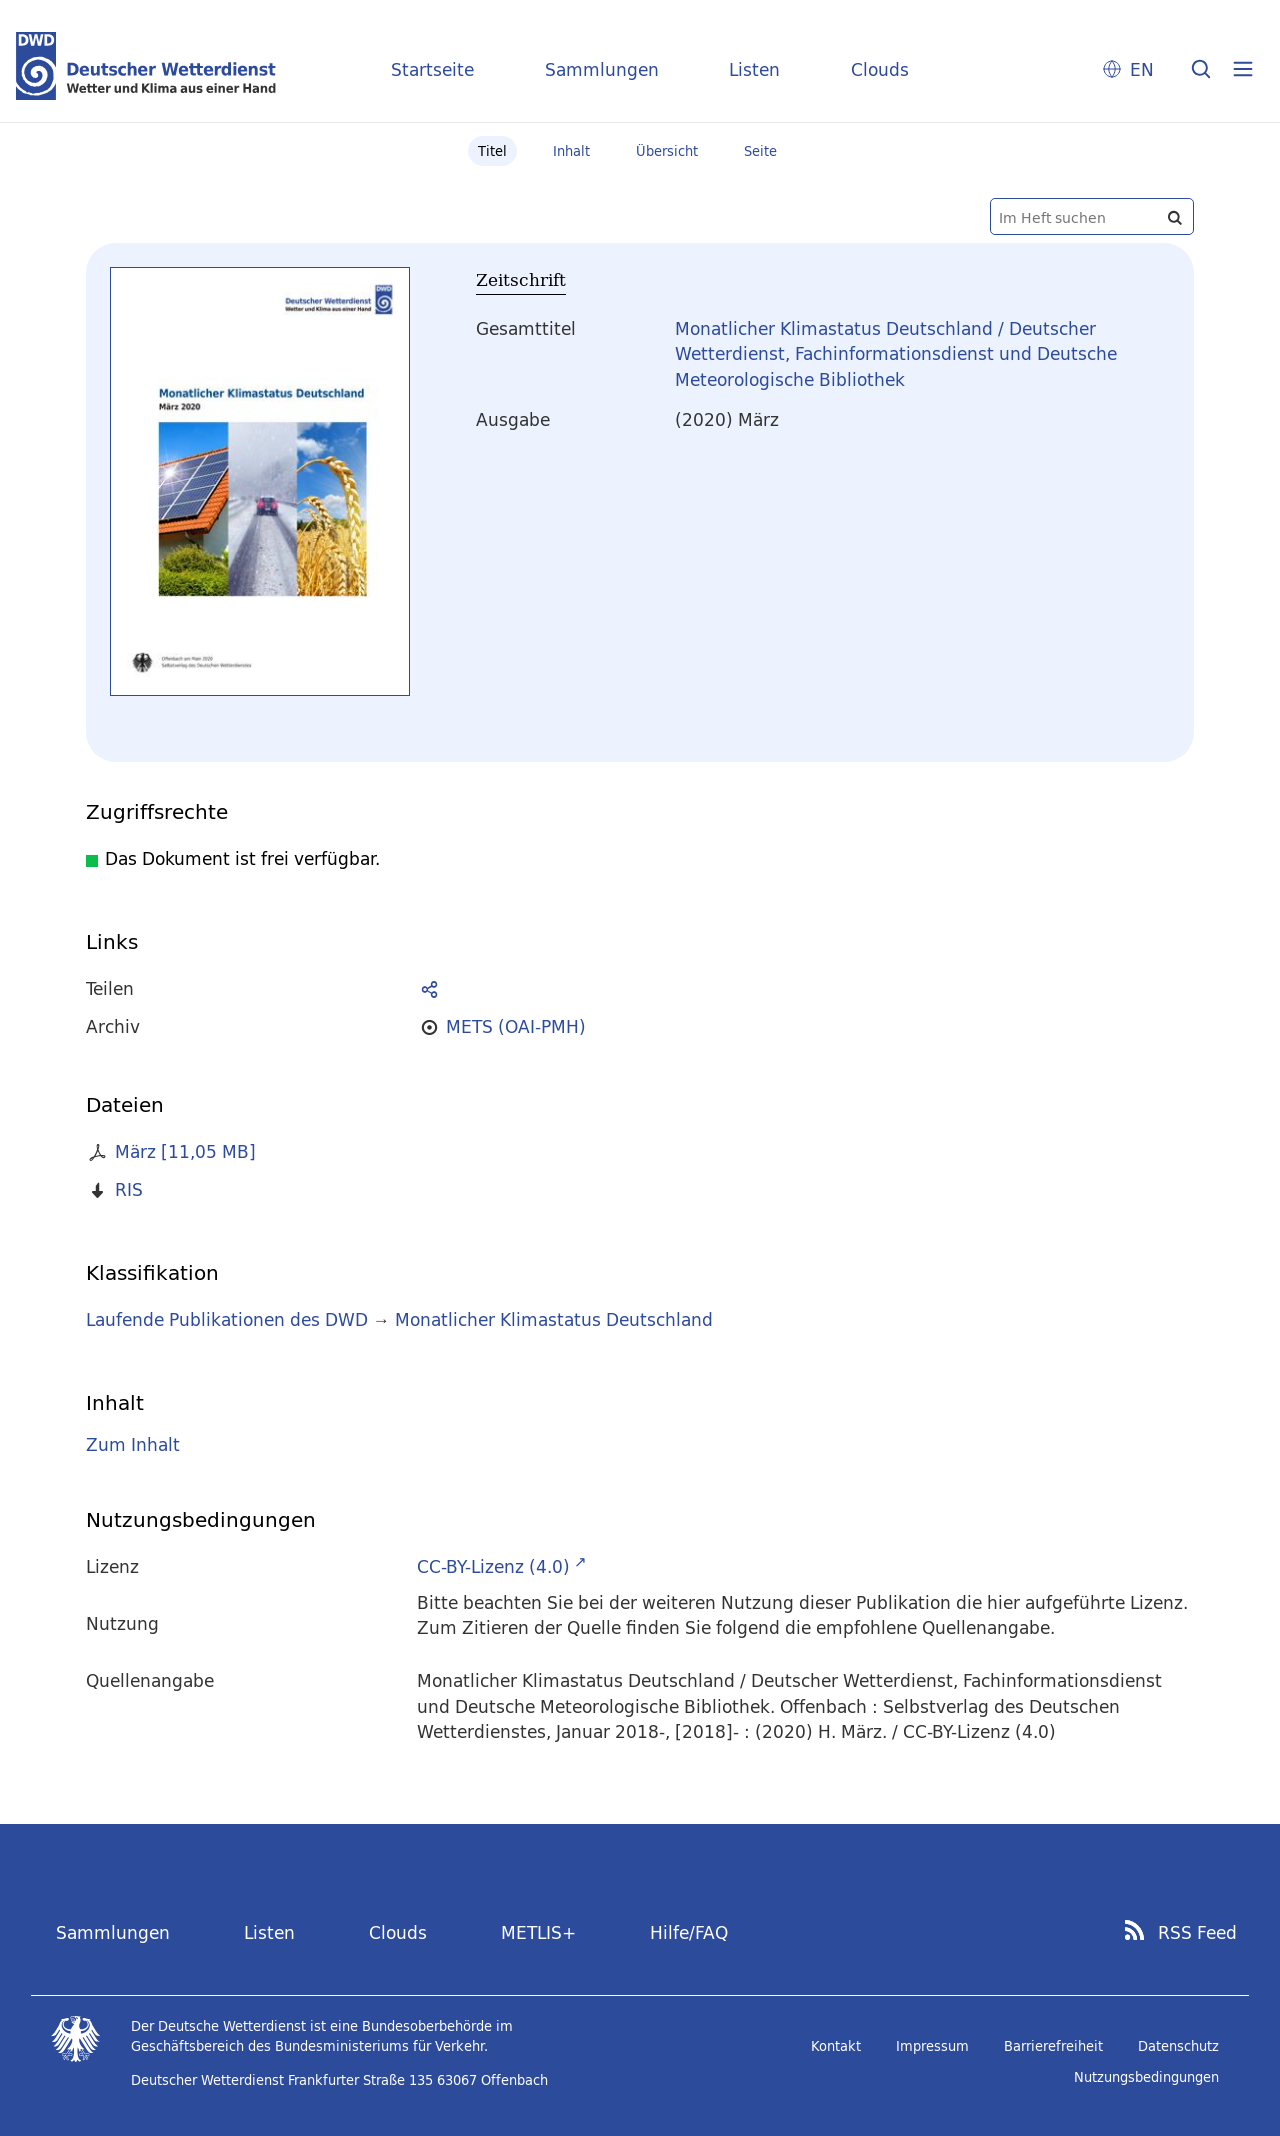  I want to click on RSS Feed, so click(1197, 1933).